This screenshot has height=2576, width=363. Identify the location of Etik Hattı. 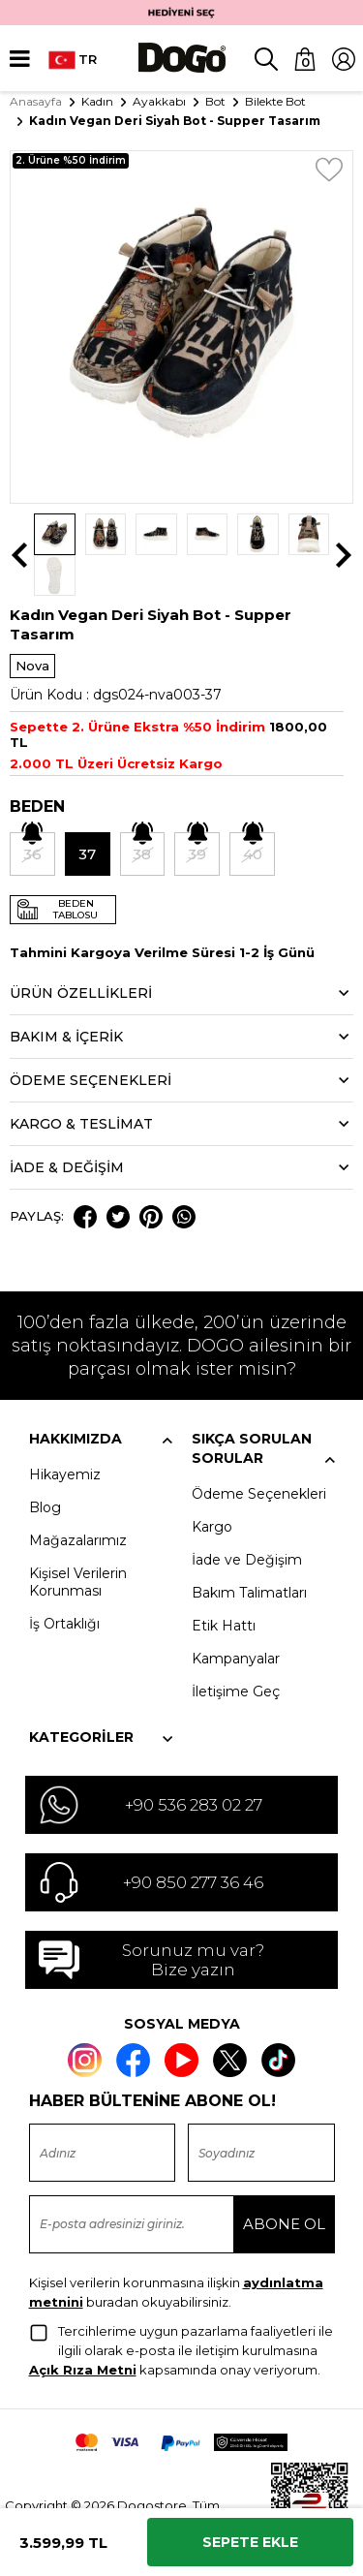
(224, 1585).